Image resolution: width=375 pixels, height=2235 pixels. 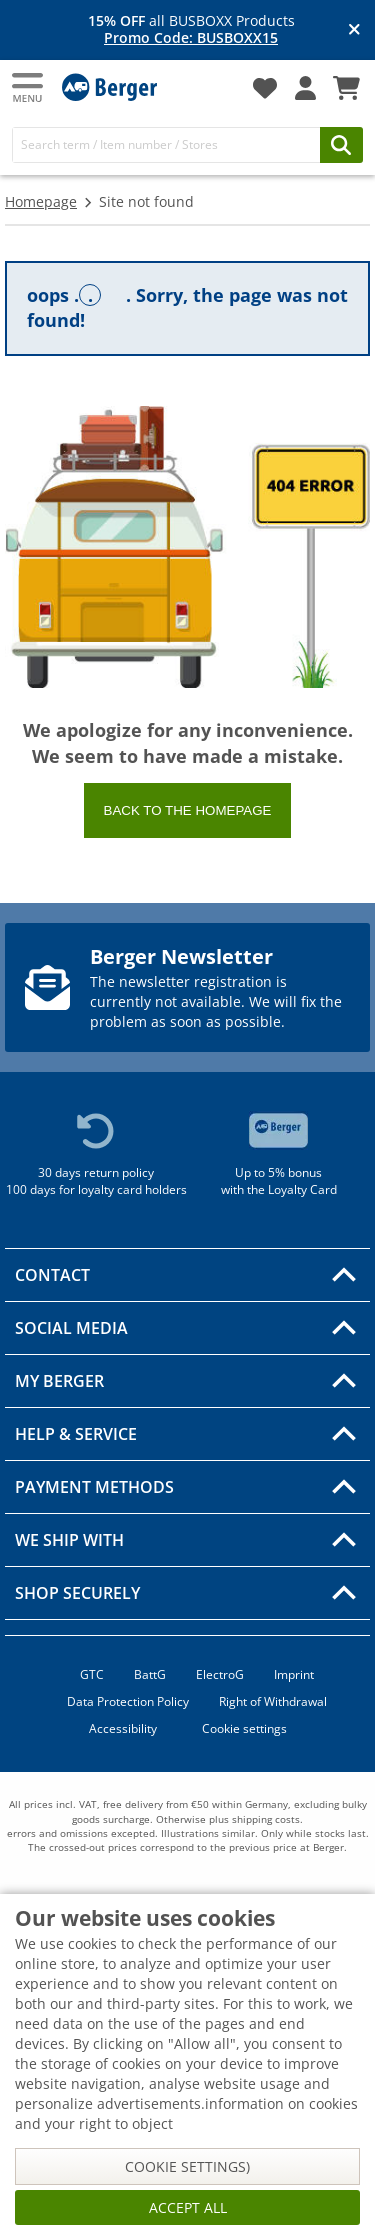 What do you see at coordinates (150, 1674) in the screenshot?
I see `BattG` at bounding box center [150, 1674].